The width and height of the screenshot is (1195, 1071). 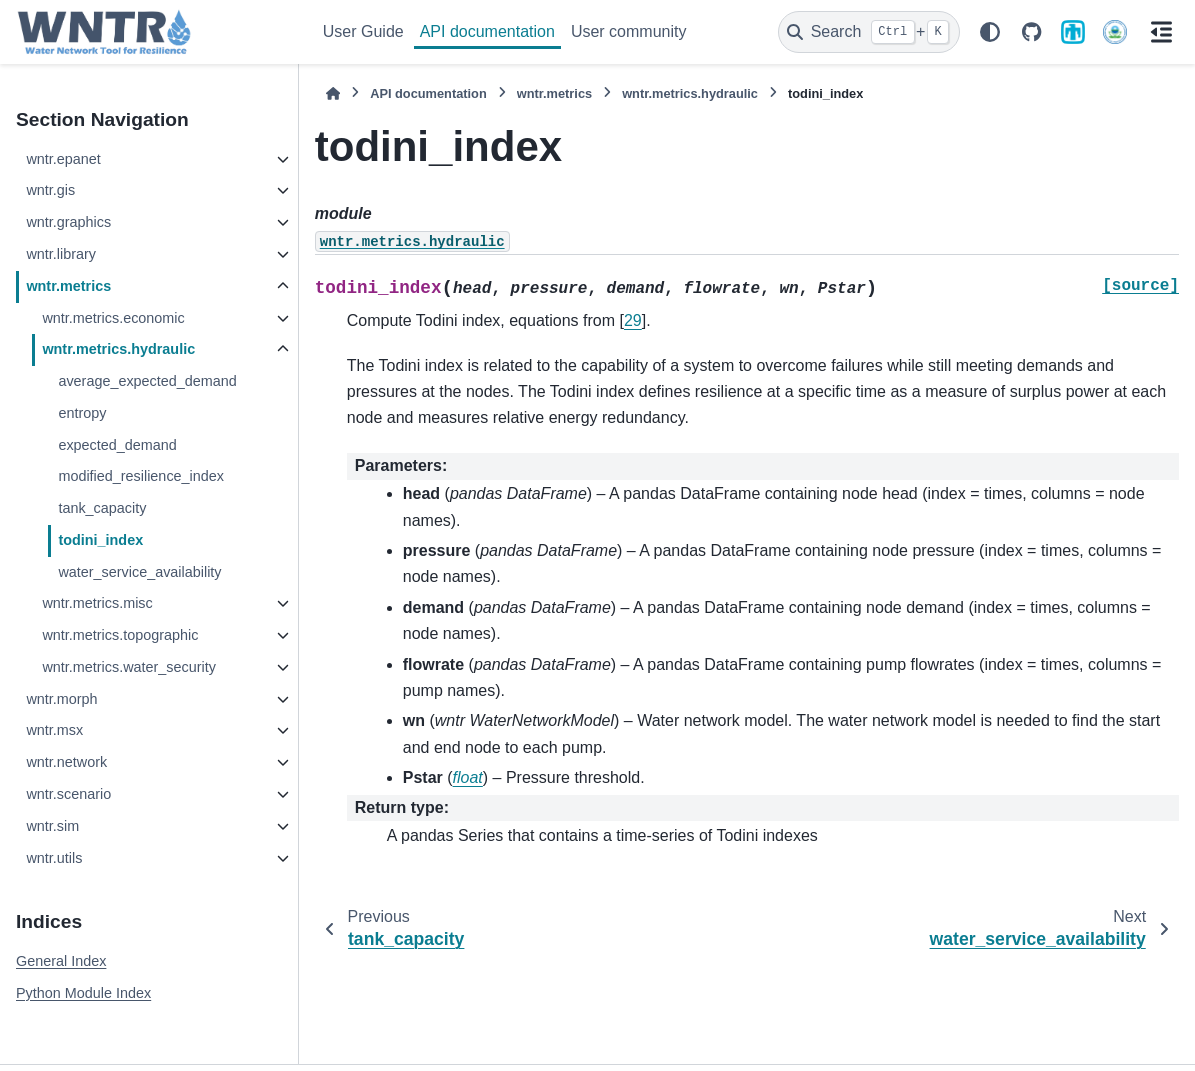 What do you see at coordinates (1073, 32) in the screenshot?
I see `[Sandia National Laboratories]` at bounding box center [1073, 32].